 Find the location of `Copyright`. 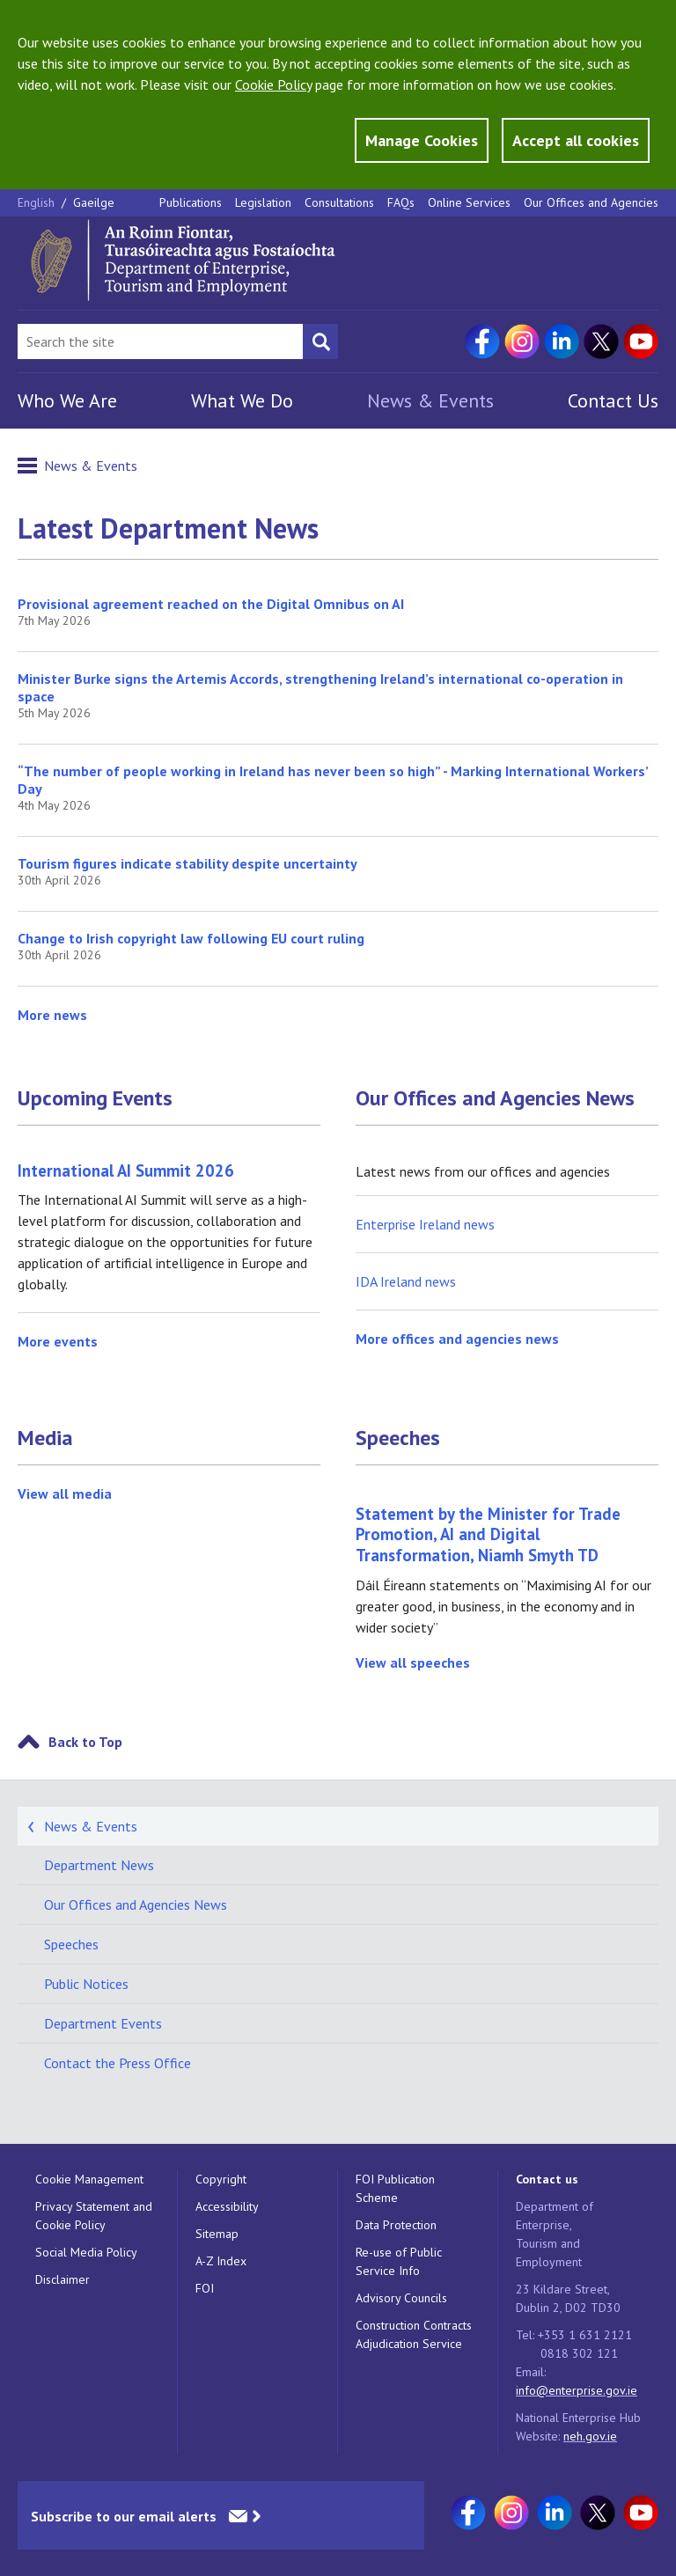

Copyright is located at coordinates (220, 2179).